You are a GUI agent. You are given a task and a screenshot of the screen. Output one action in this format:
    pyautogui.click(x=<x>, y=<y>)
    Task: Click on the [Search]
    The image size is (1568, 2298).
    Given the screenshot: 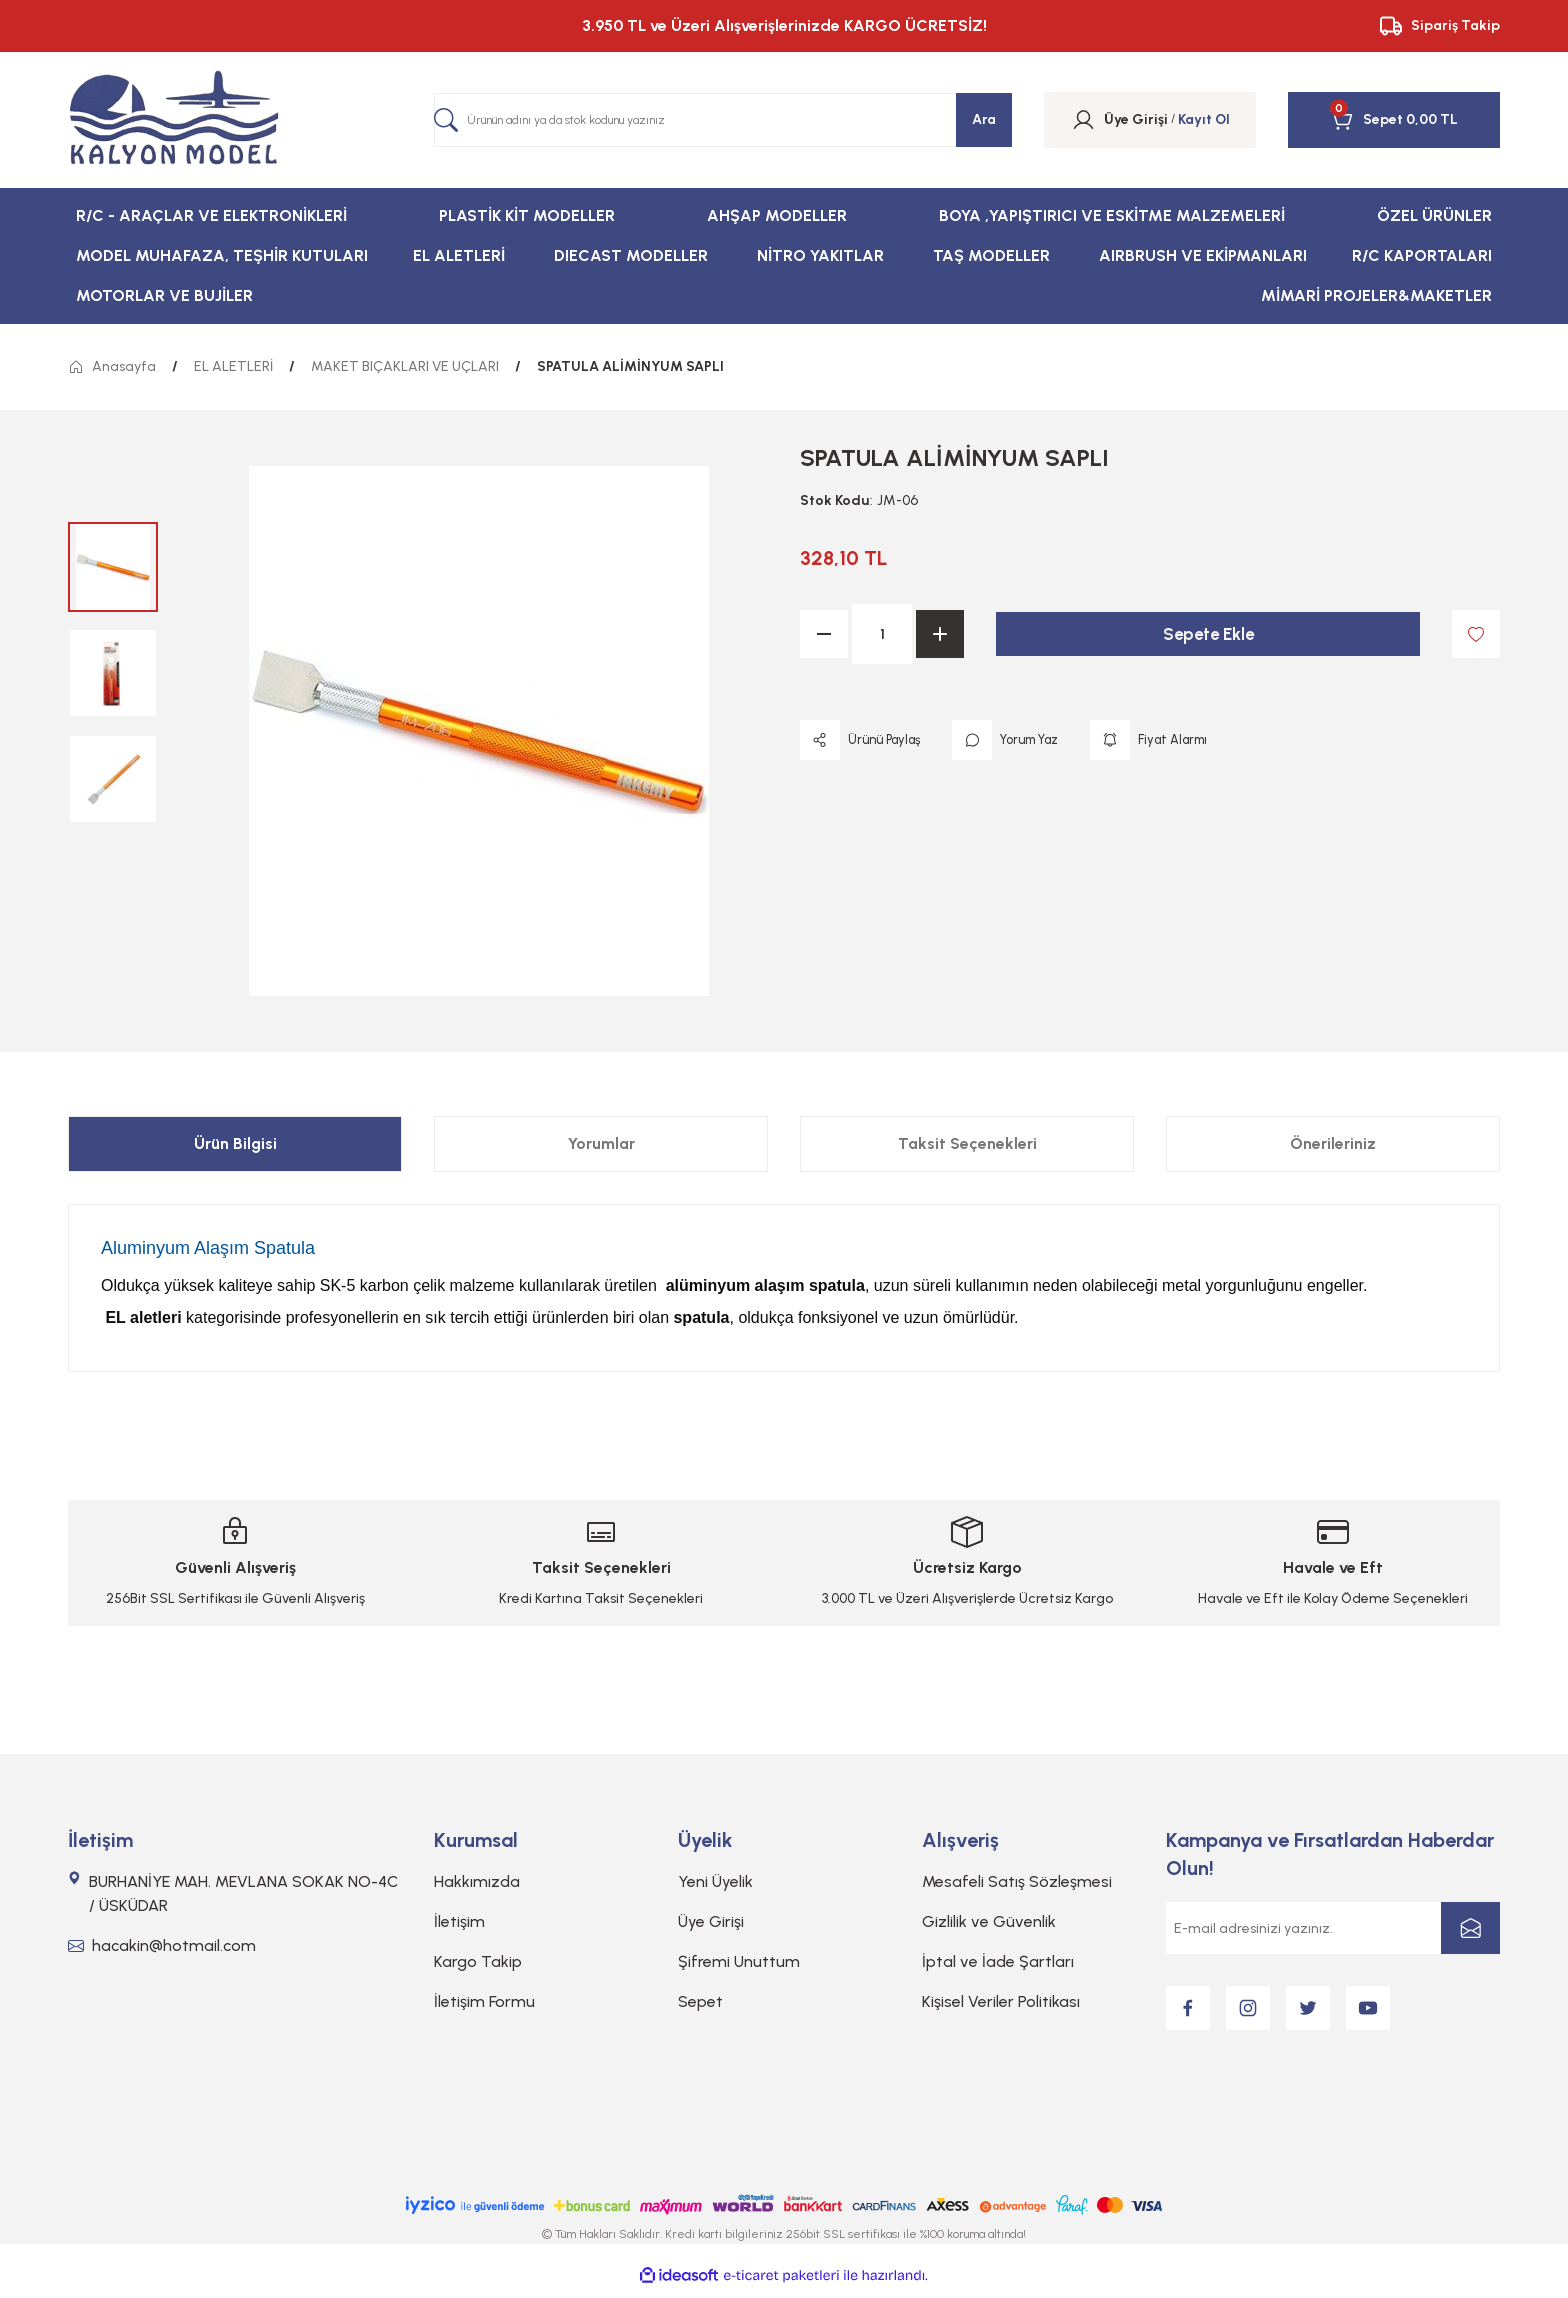 What is the action you would take?
    pyautogui.click(x=723, y=120)
    